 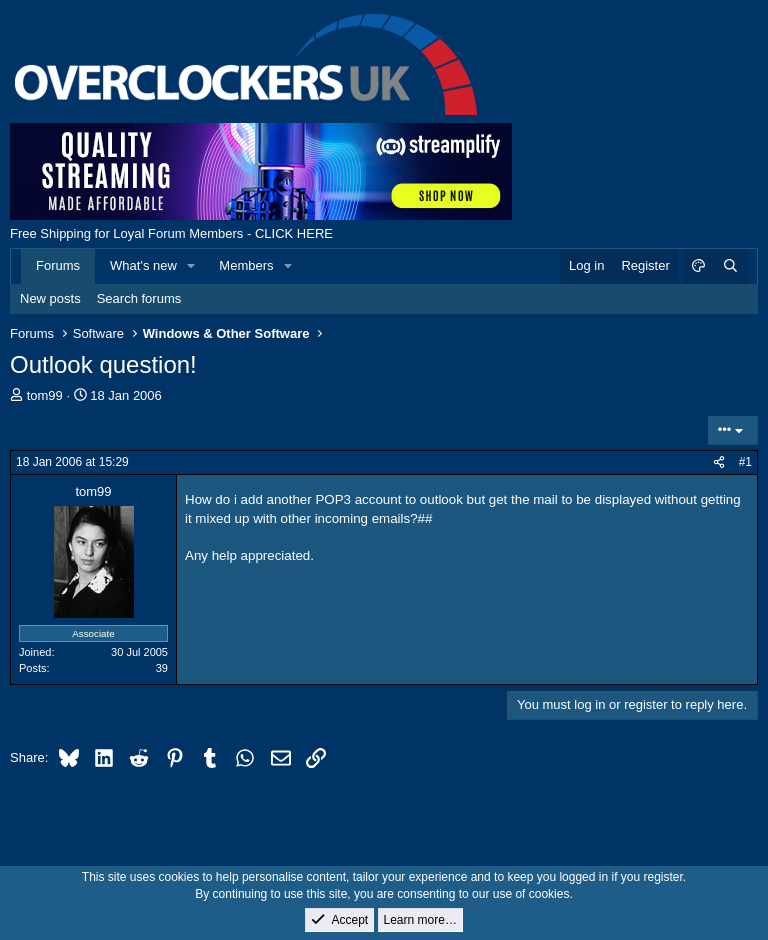 I want to click on Free Shipping for Loyal Forum Members - CLICK HERE, so click(x=171, y=233).